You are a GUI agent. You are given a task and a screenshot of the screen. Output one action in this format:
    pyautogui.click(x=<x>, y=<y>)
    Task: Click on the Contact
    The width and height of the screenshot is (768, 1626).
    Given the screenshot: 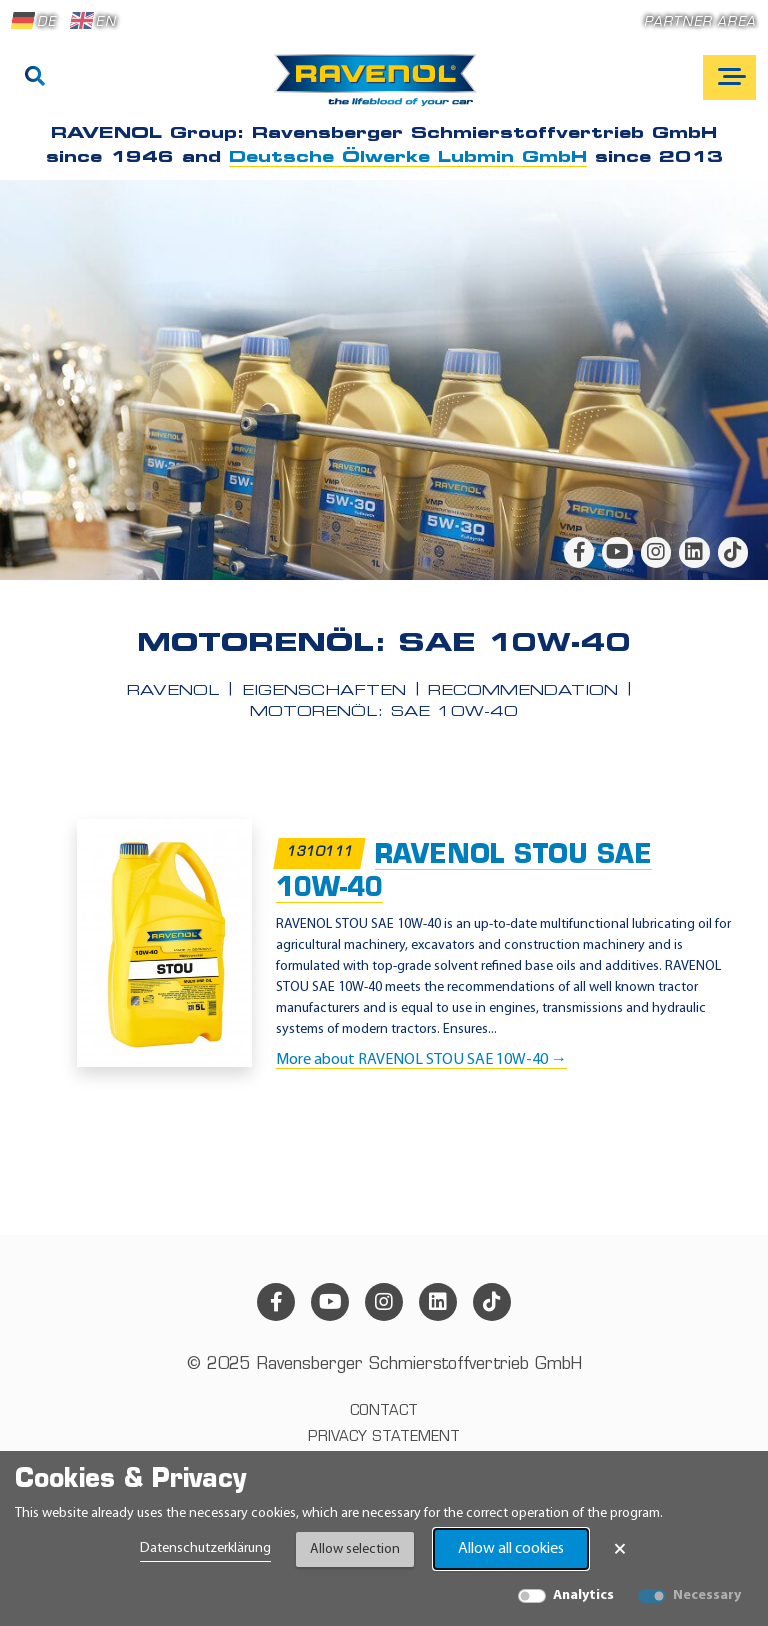 What is the action you would take?
    pyautogui.click(x=384, y=1411)
    